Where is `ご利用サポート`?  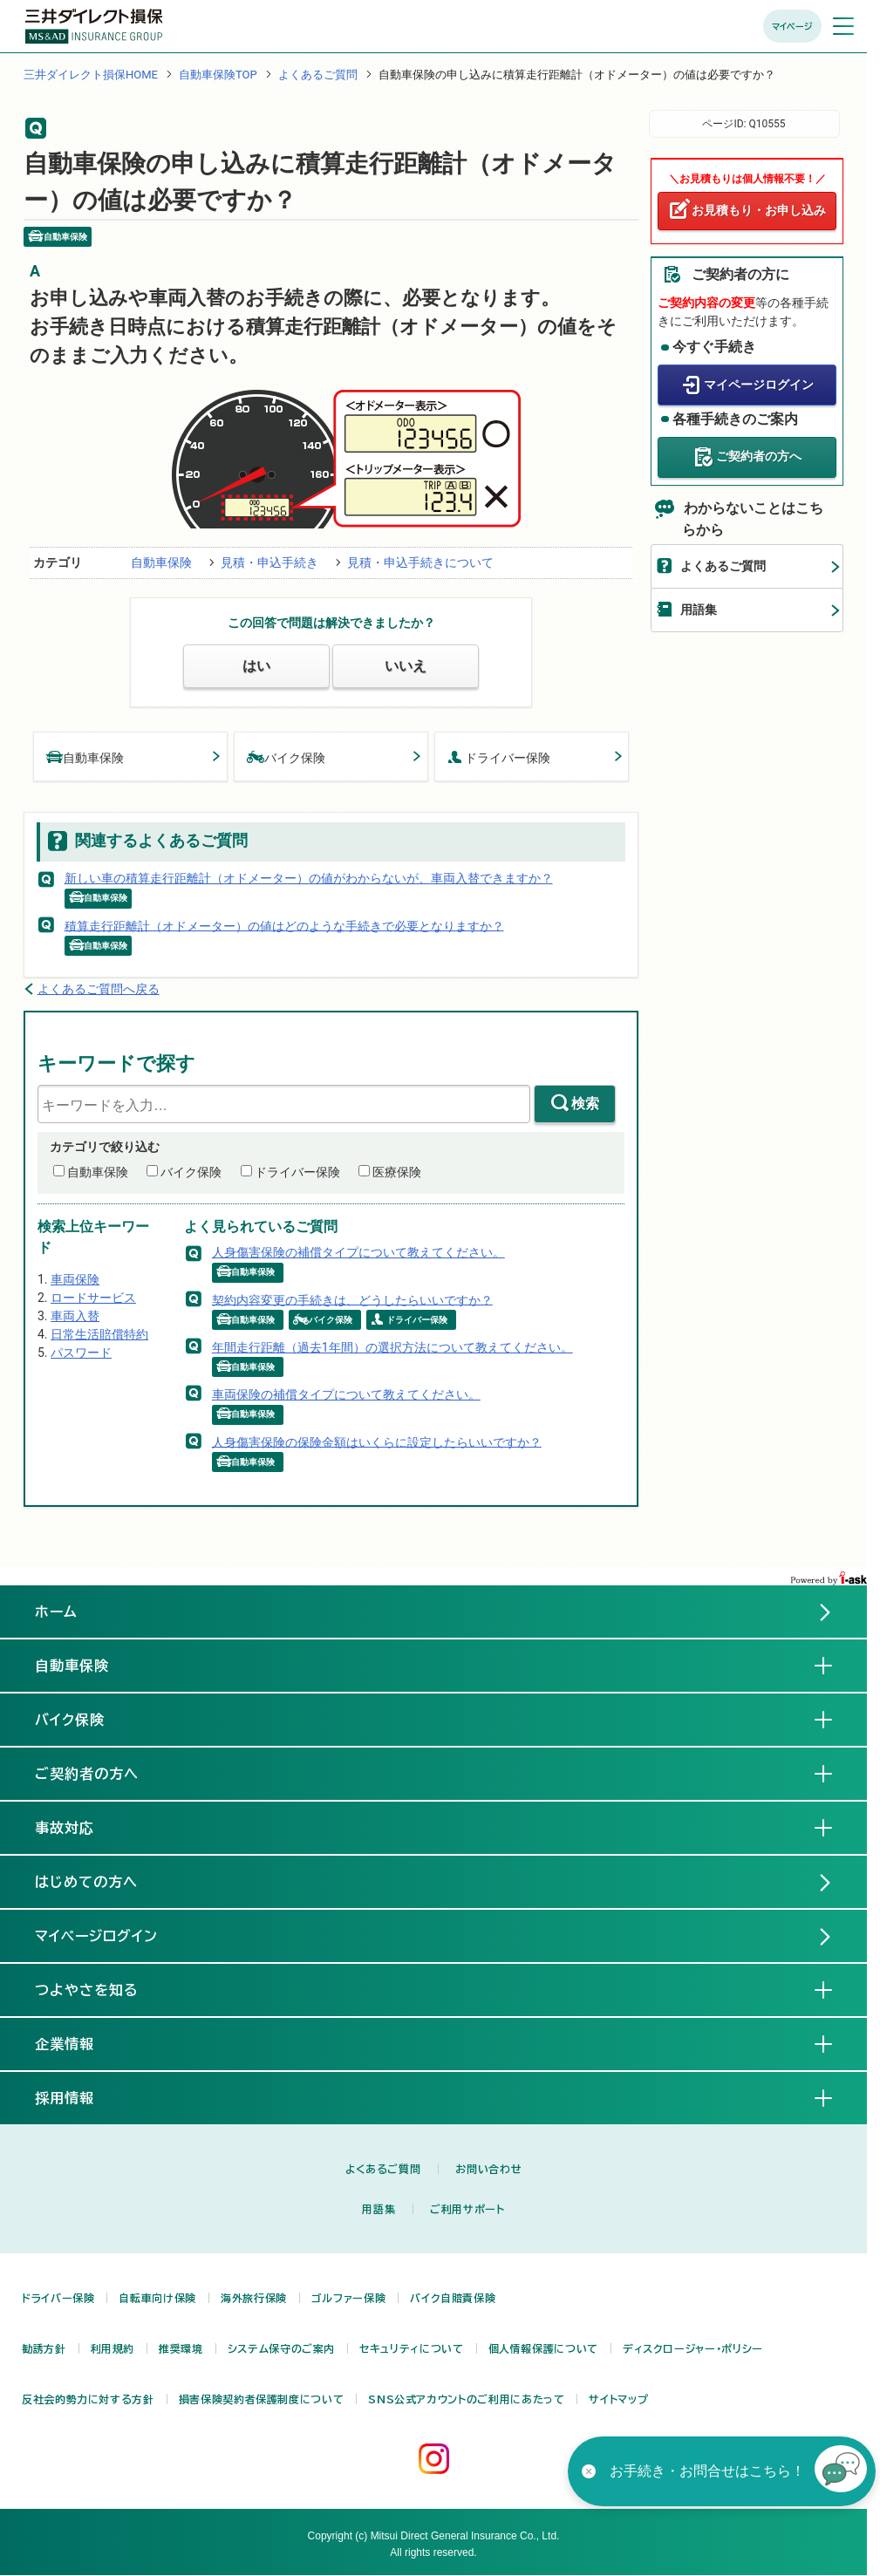
ご利用サポート is located at coordinates (467, 2209).